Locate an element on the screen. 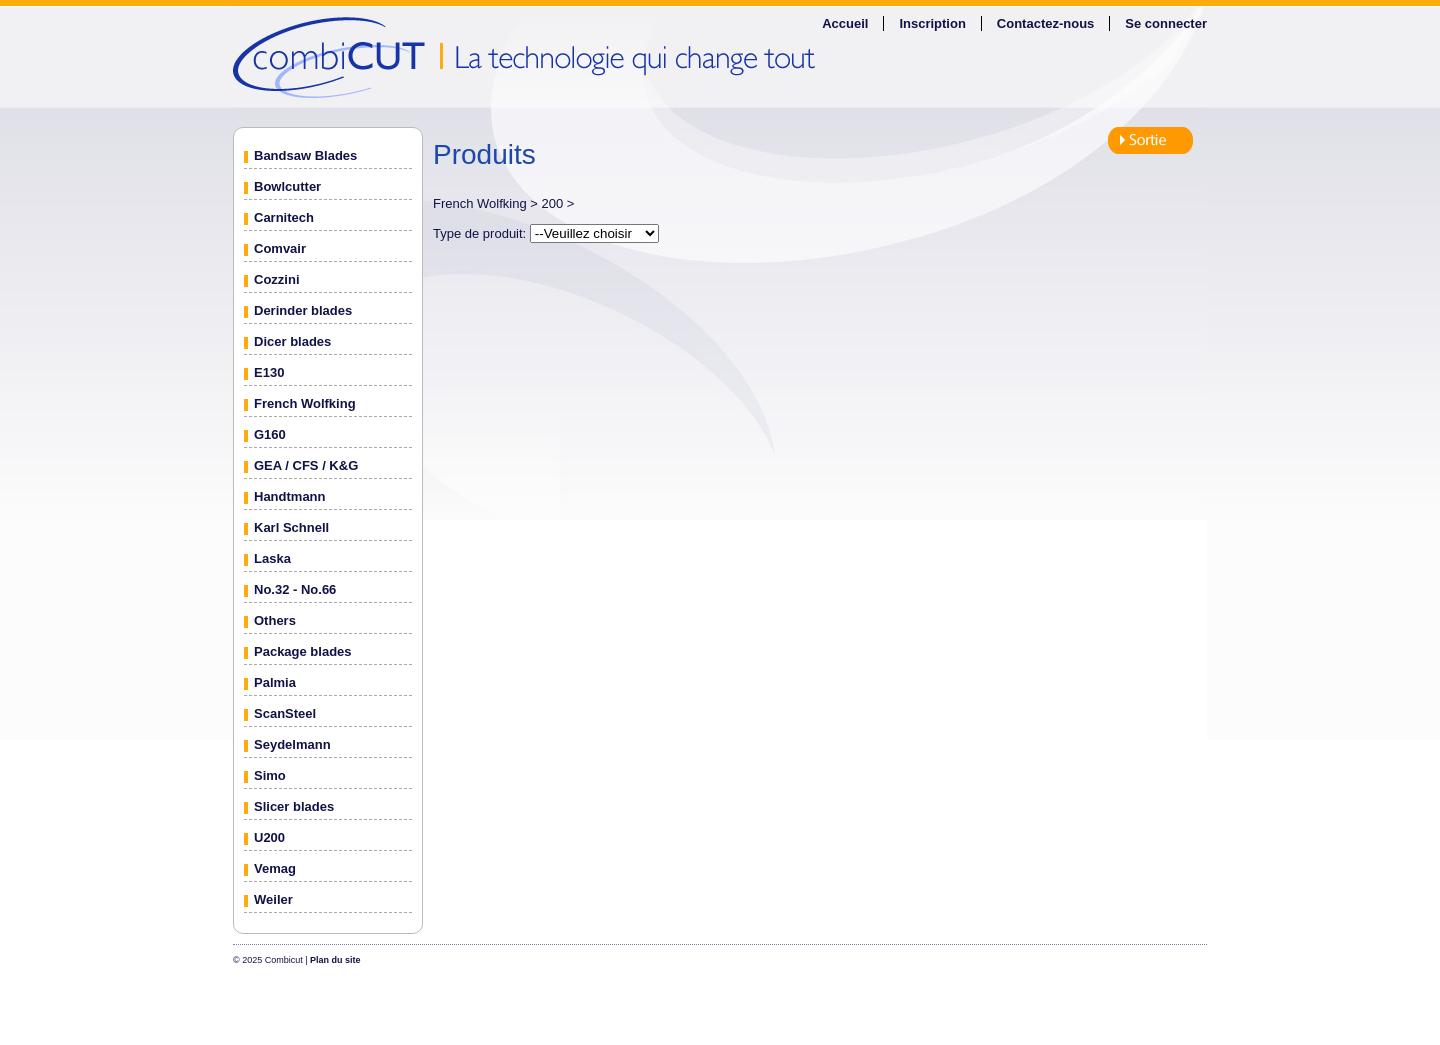 The width and height of the screenshot is (1440, 1045). ScanSteel is located at coordinates (285, 713).